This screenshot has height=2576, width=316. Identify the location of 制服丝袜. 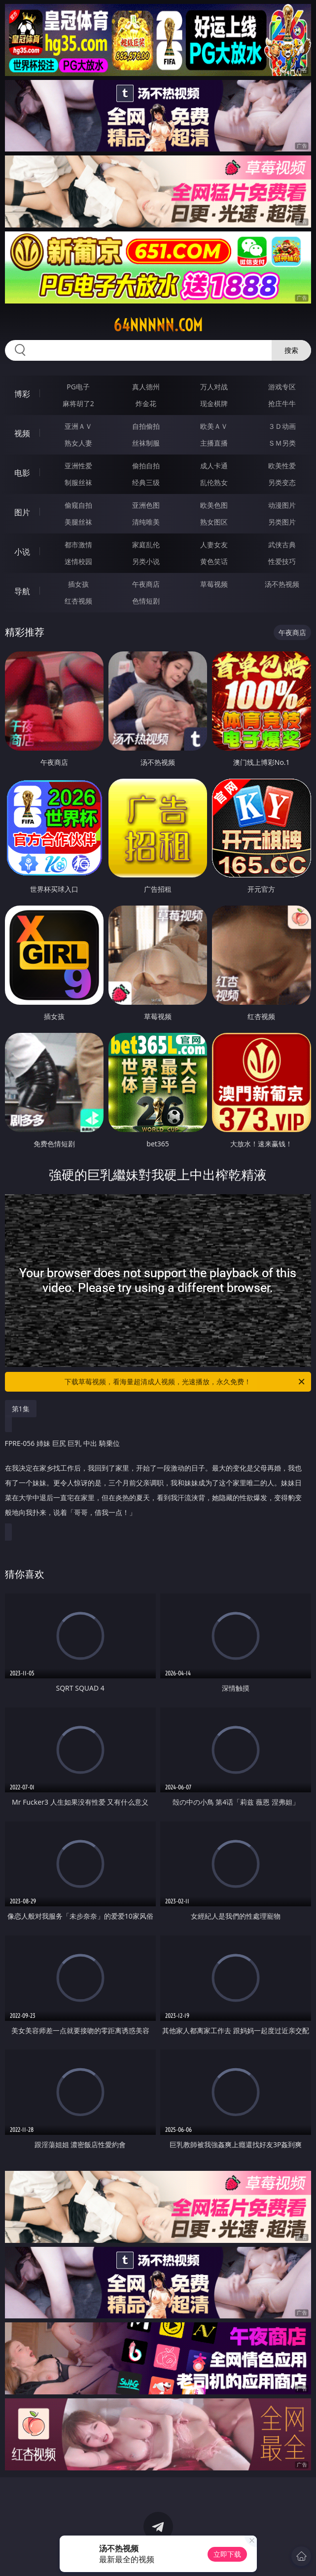
(78, 482).